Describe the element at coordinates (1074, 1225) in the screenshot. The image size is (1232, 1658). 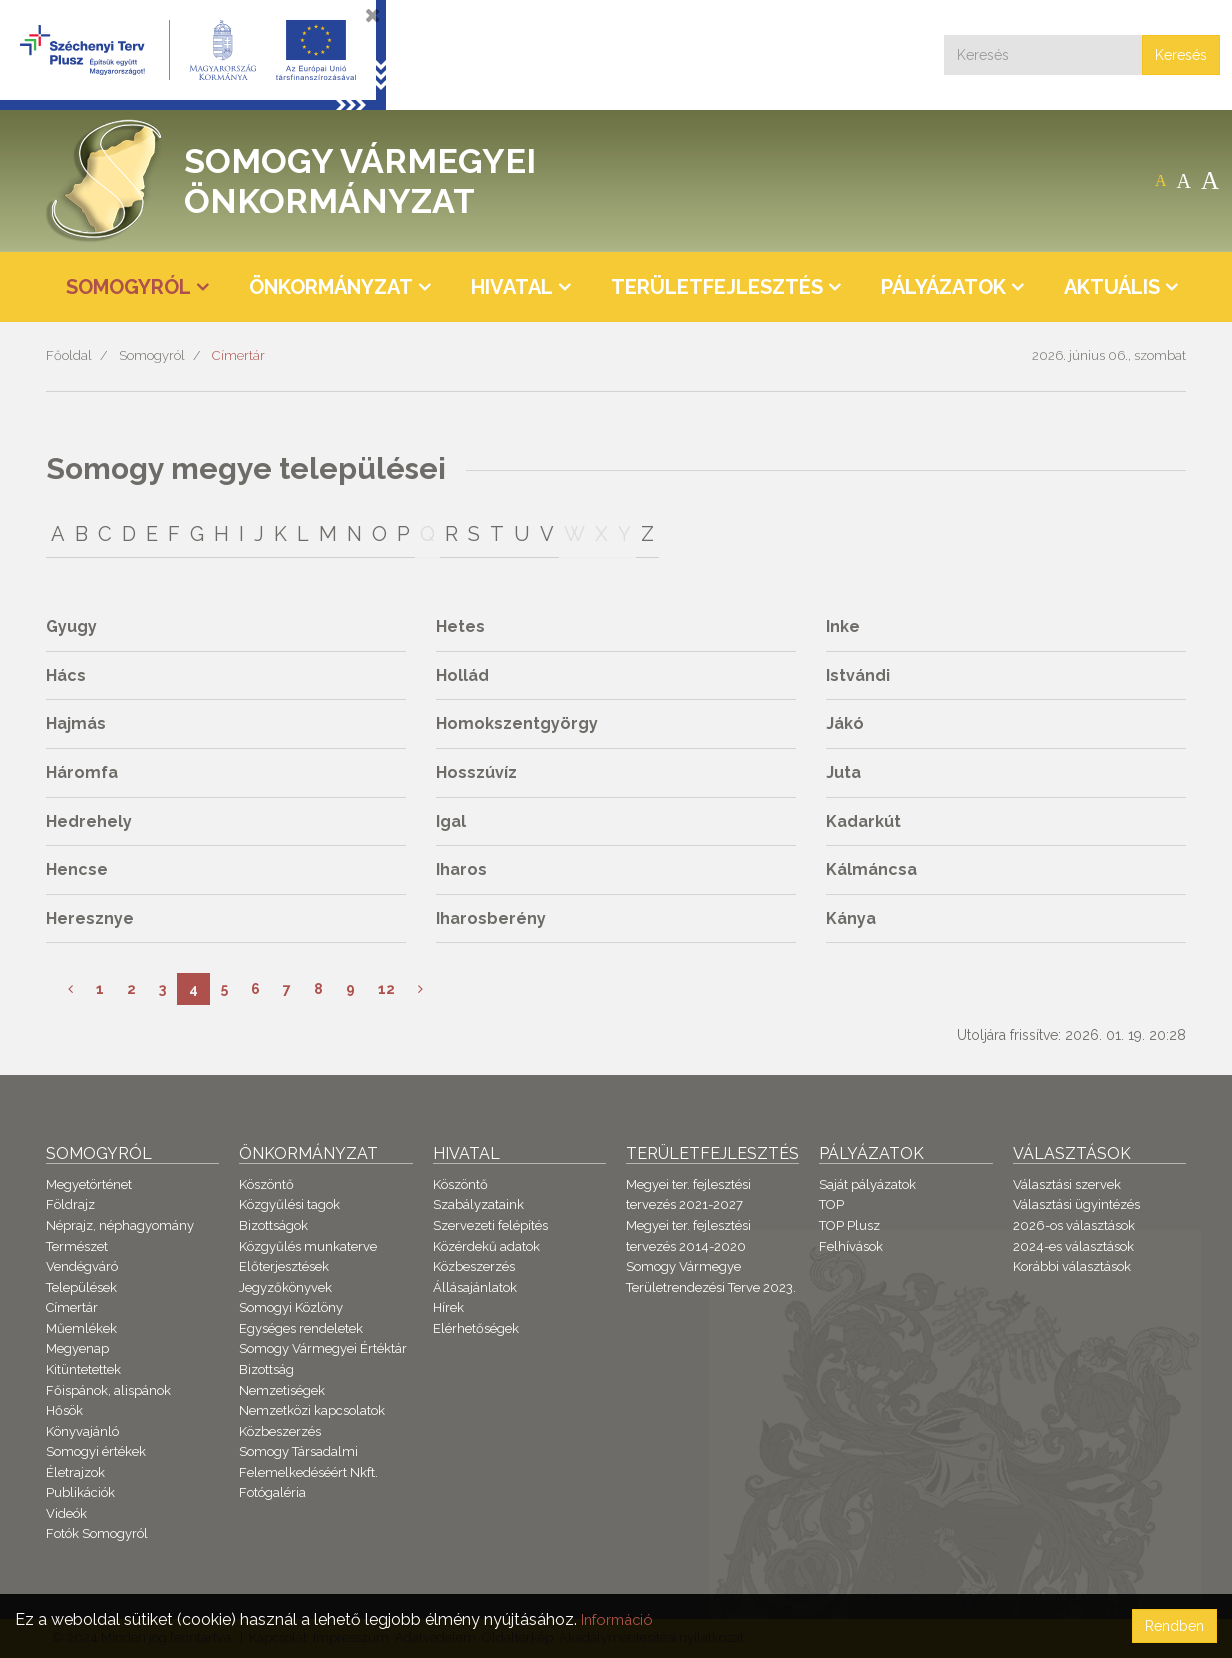
I see `2026-os választások` at that location.